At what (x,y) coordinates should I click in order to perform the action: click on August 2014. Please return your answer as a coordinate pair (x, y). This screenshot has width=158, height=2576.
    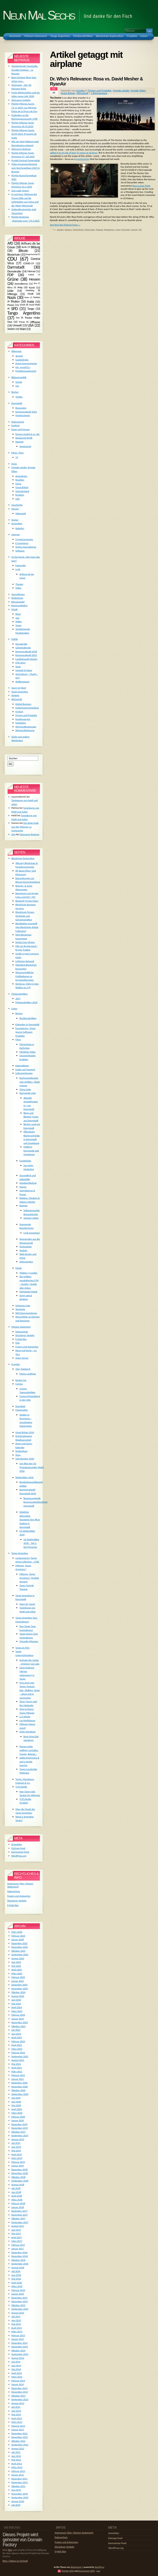
    Looking at the image, I should click on (17, 2358).